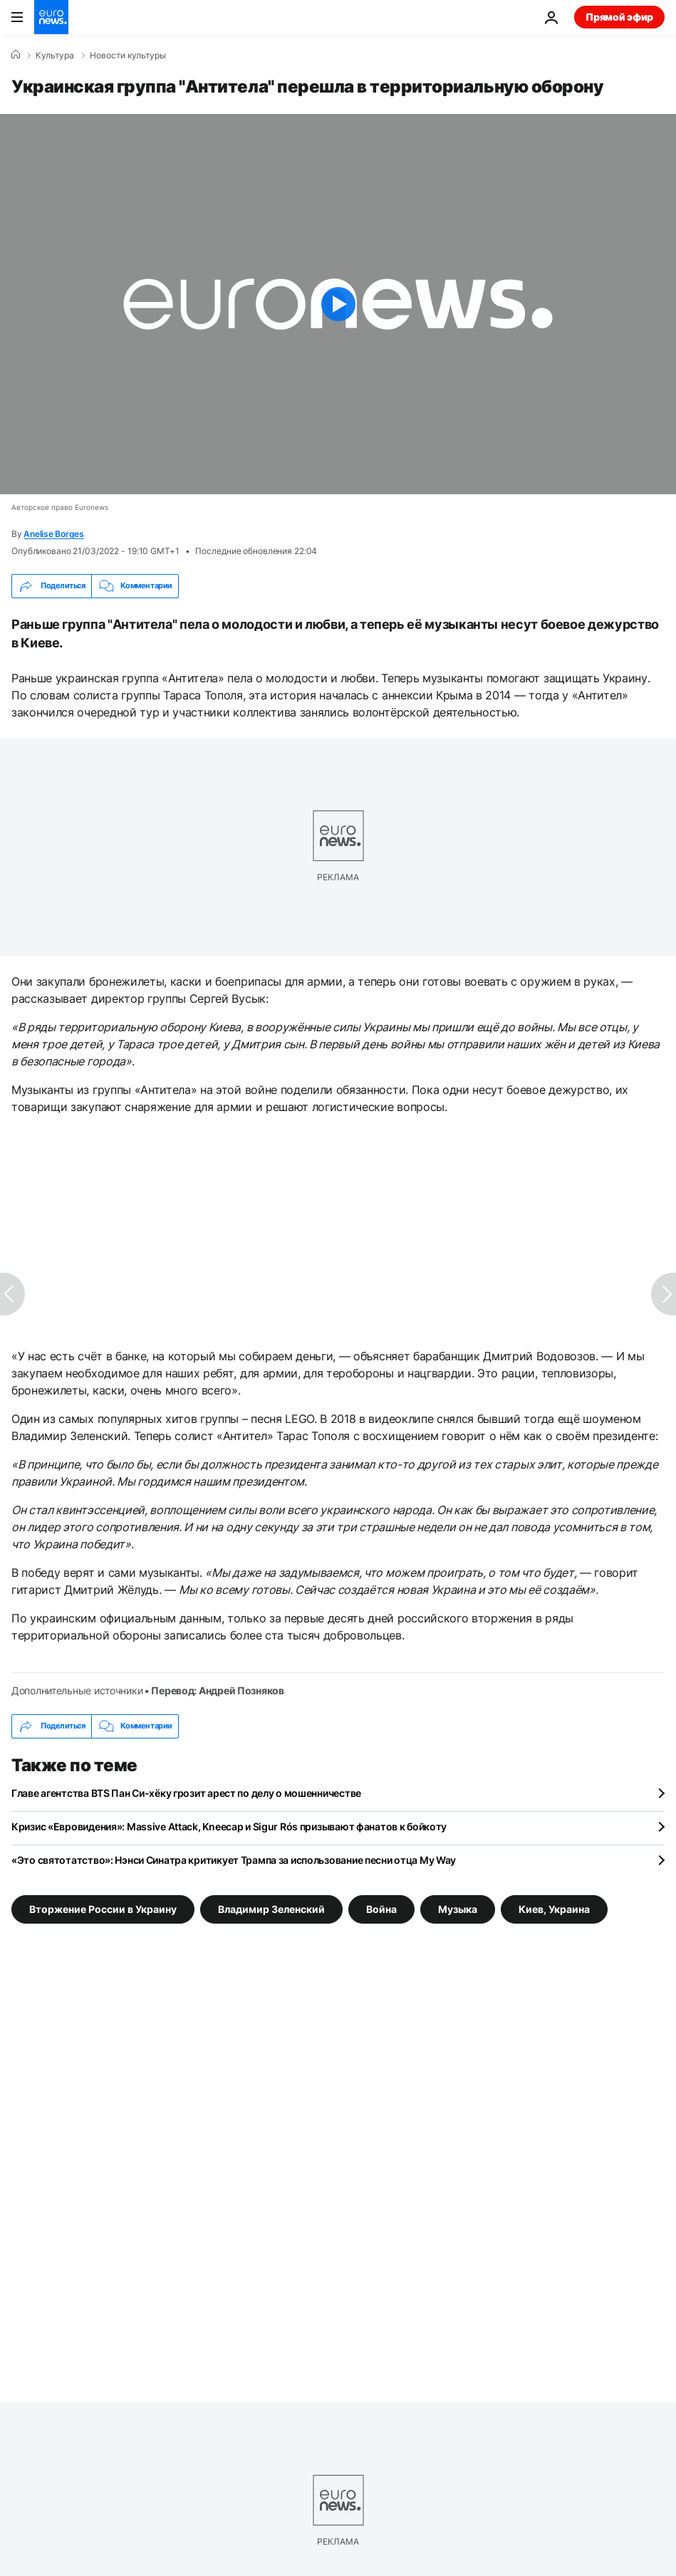  I want to click on «Это святотатство»: Нэнси Синатра критикует Трампа за использование песни отца My Way, so click(233, 1860).